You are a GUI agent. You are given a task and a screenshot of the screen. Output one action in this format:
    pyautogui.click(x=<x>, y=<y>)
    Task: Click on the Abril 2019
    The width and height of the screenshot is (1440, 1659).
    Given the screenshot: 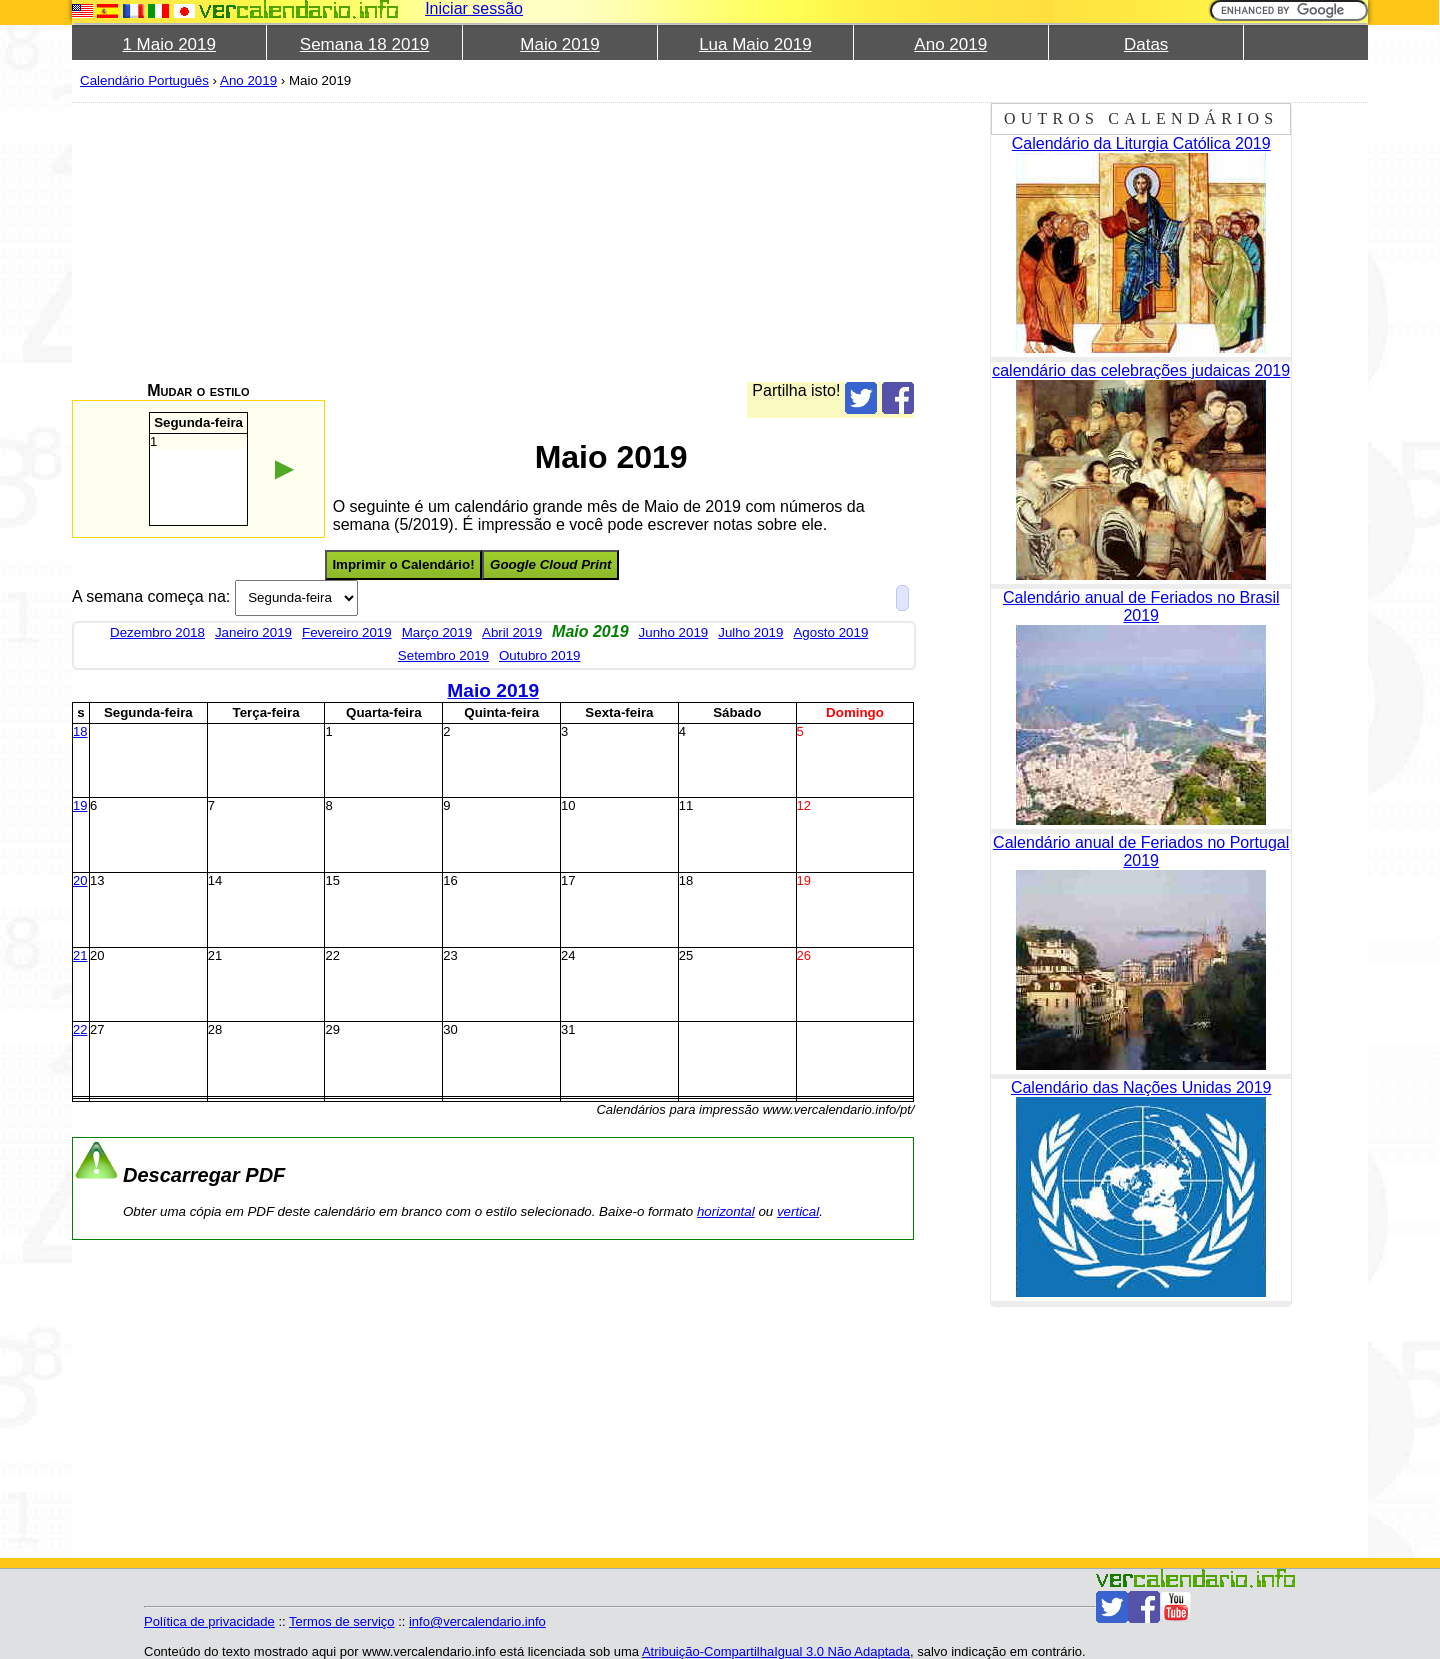 What is the action you would take?
    pyautogui.click(x=512, y=632)
    